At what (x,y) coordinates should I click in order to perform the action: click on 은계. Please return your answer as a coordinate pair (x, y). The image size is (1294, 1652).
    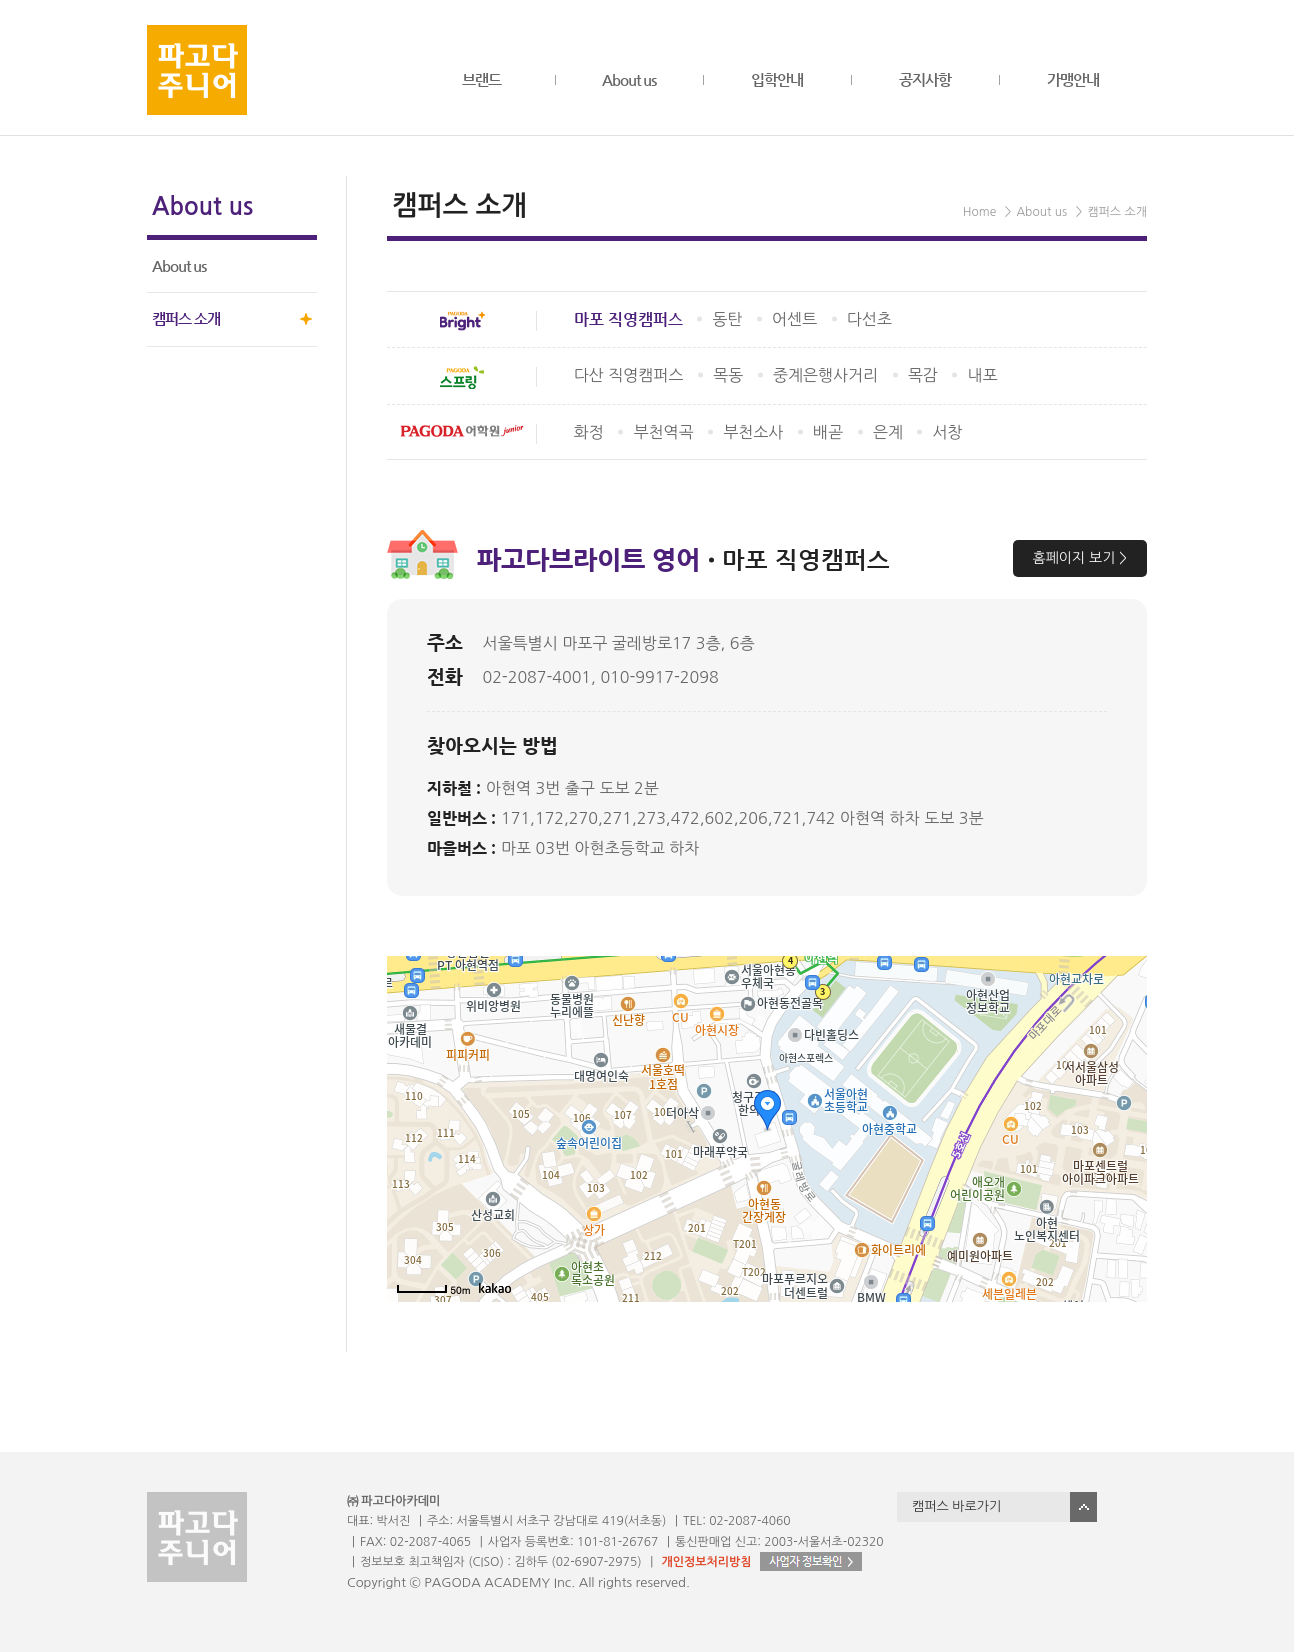
    Looking at the image, I should click on (888, 432).